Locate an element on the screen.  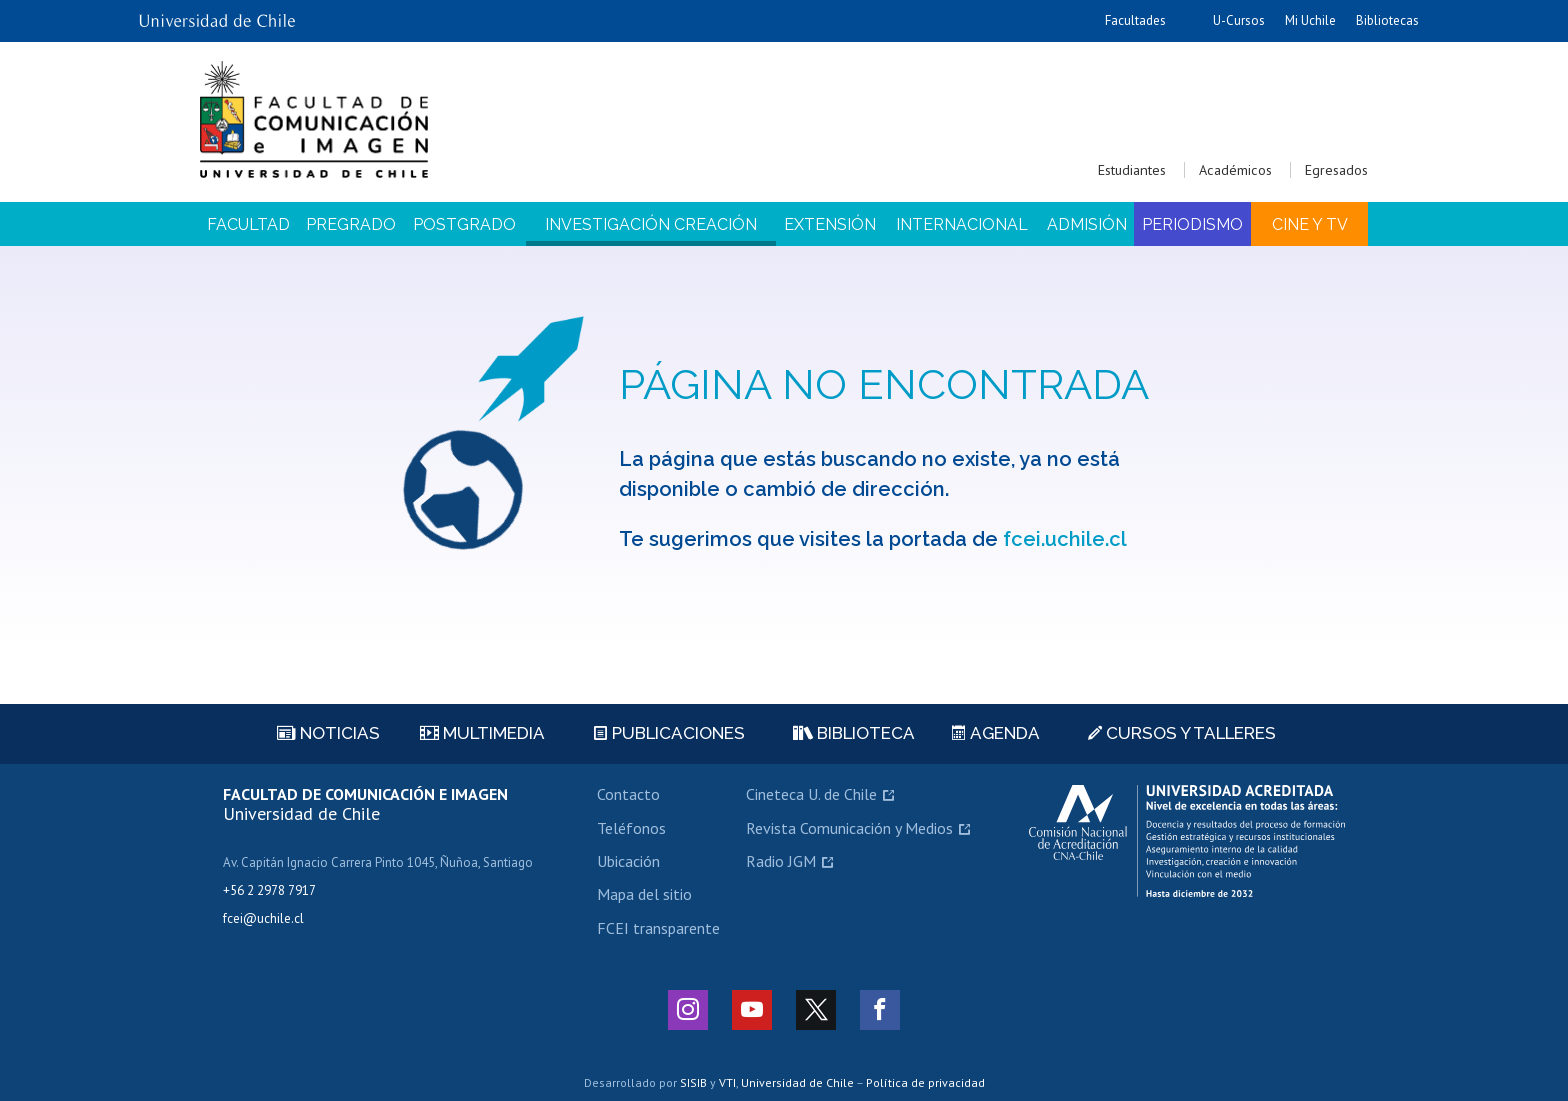
Cursos y talleres is located at coordinates (1182, 733).